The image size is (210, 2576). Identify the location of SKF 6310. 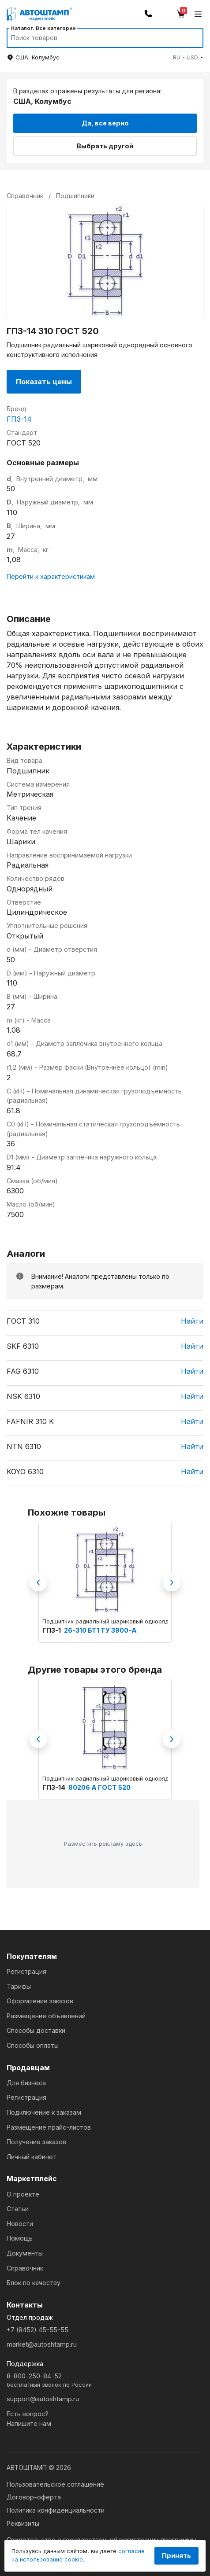
(23, 1346).